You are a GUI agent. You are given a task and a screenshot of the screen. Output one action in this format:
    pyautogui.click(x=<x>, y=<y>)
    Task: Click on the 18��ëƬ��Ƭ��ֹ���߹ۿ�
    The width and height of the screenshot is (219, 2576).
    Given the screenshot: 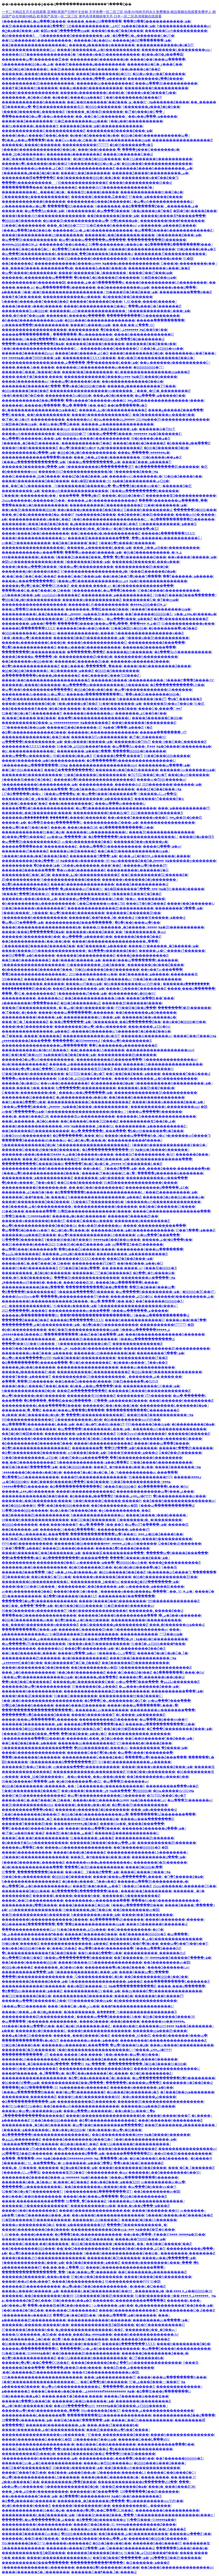 What is the action you would take?
    pyautogui.click(x=81, y=1334)
    